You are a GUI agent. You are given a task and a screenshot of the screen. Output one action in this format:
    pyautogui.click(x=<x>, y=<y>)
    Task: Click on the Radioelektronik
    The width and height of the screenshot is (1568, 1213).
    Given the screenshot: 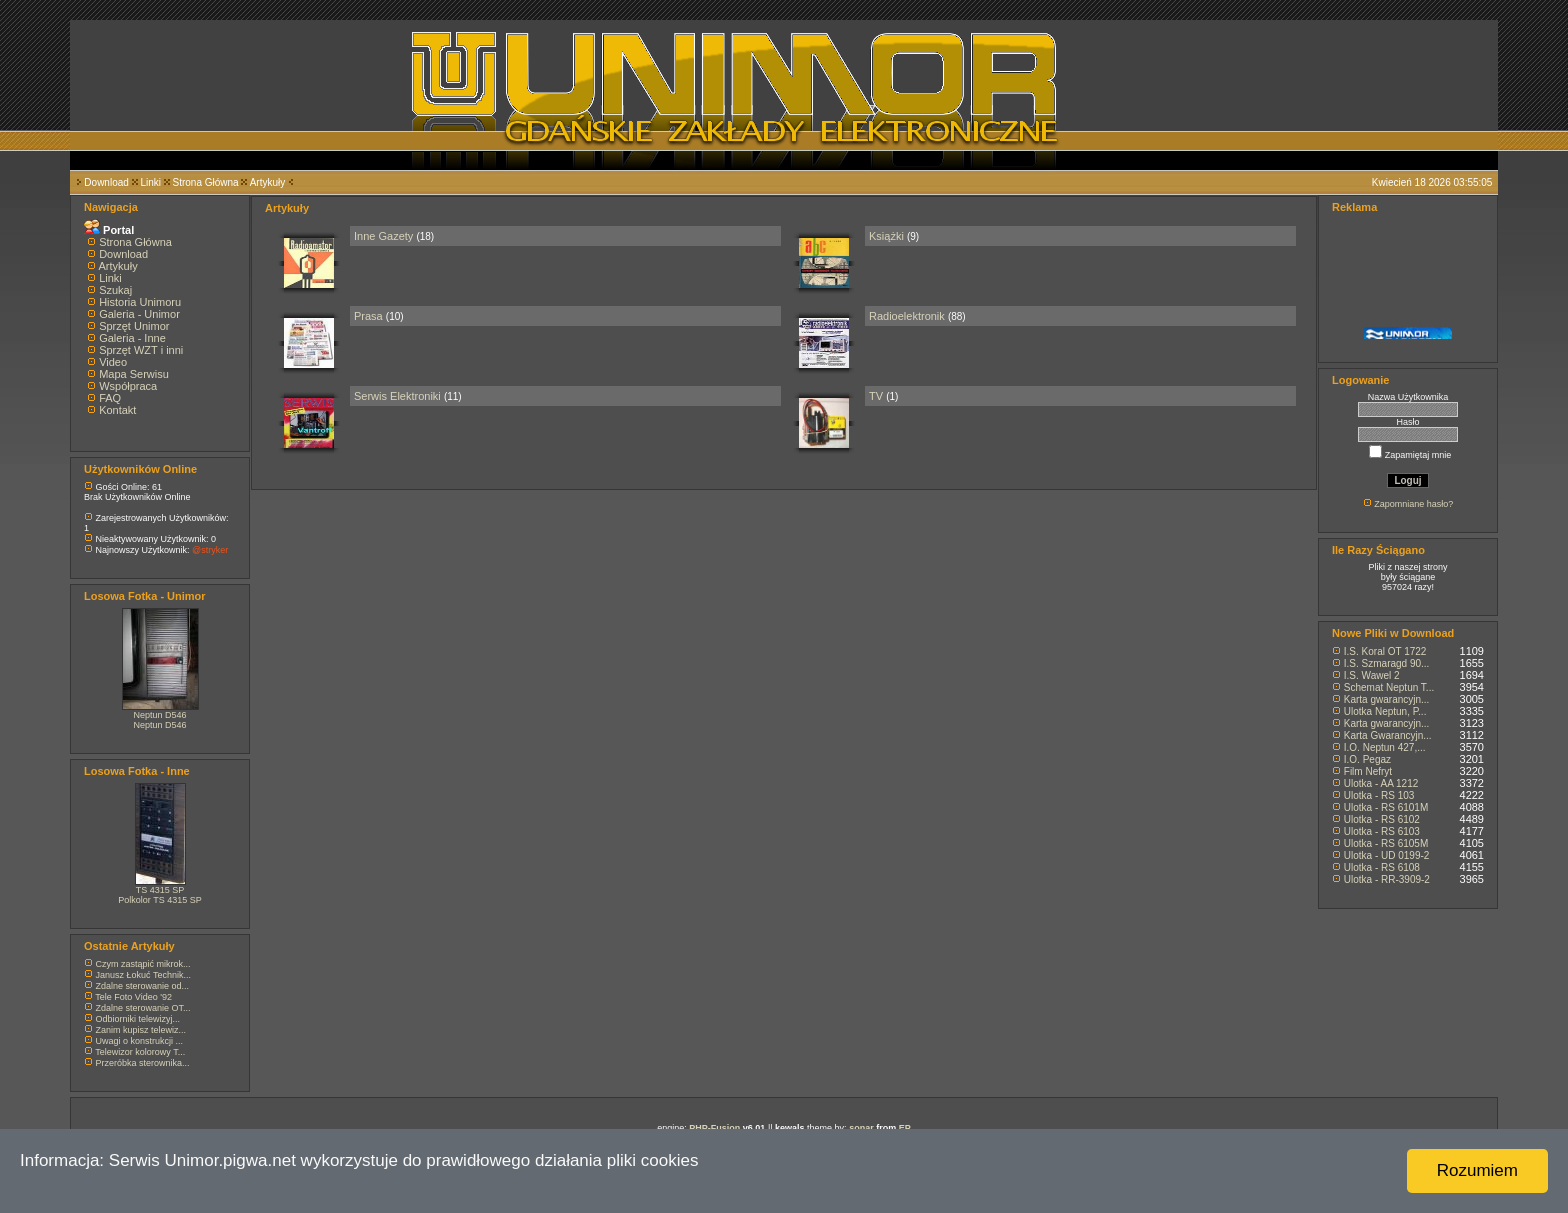 What is the action you would take?
    pyautogui.click(x=907, y=316)
    